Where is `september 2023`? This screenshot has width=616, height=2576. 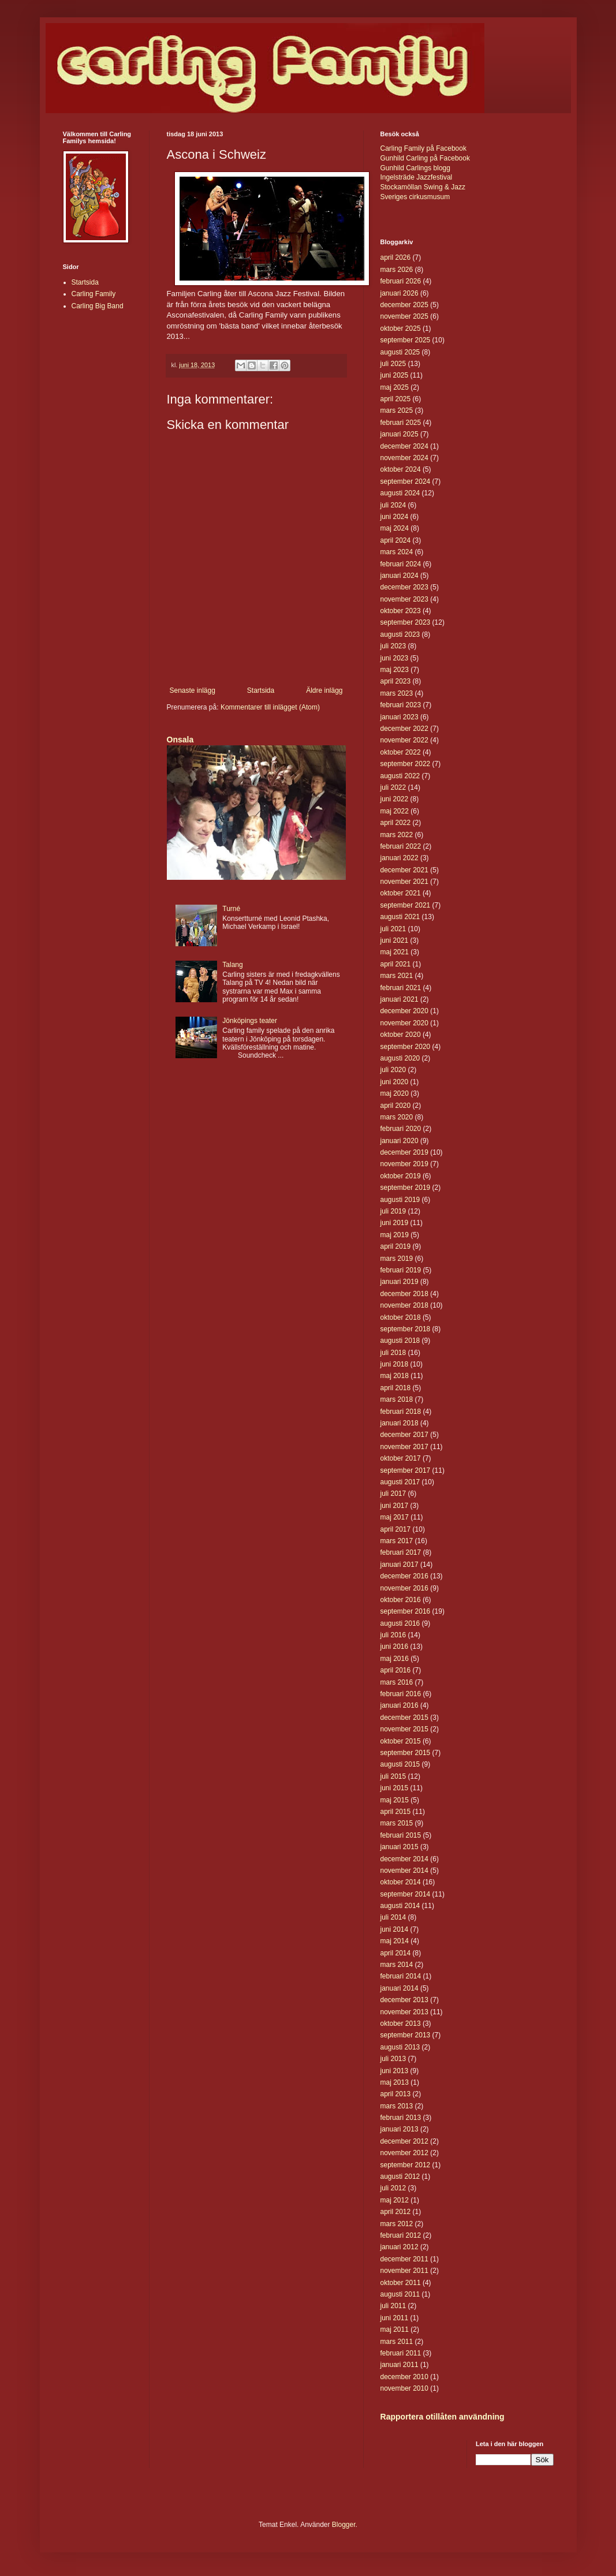
september 2023 is located at coordinates (405, 622).